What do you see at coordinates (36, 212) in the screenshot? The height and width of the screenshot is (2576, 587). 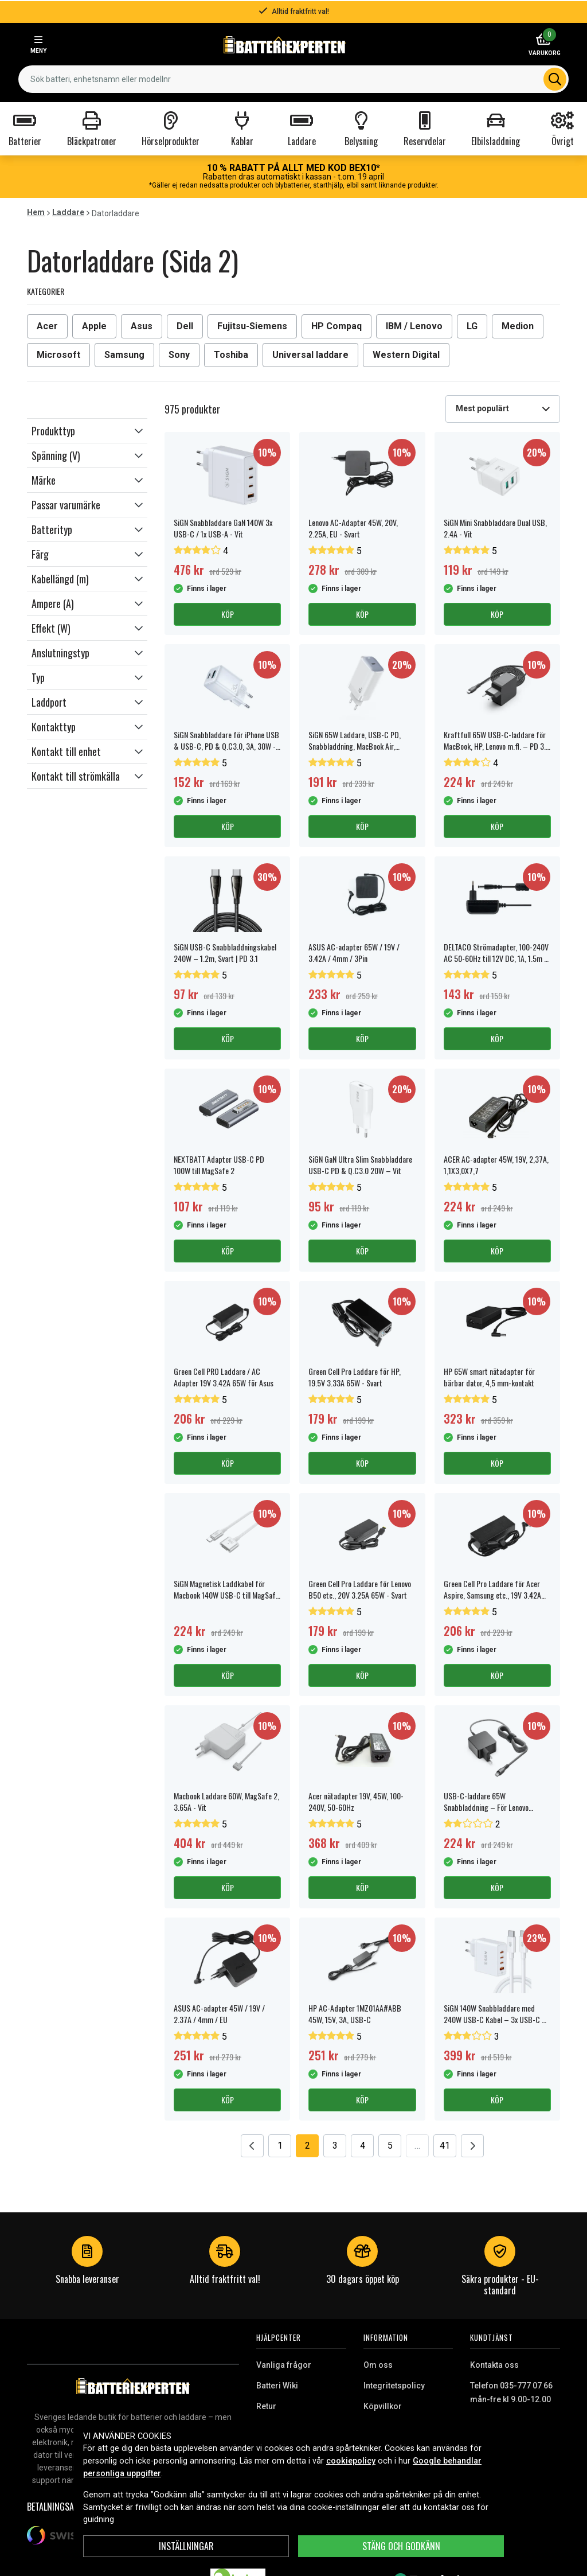 I see `Hem` at bounding box center [36, 212].